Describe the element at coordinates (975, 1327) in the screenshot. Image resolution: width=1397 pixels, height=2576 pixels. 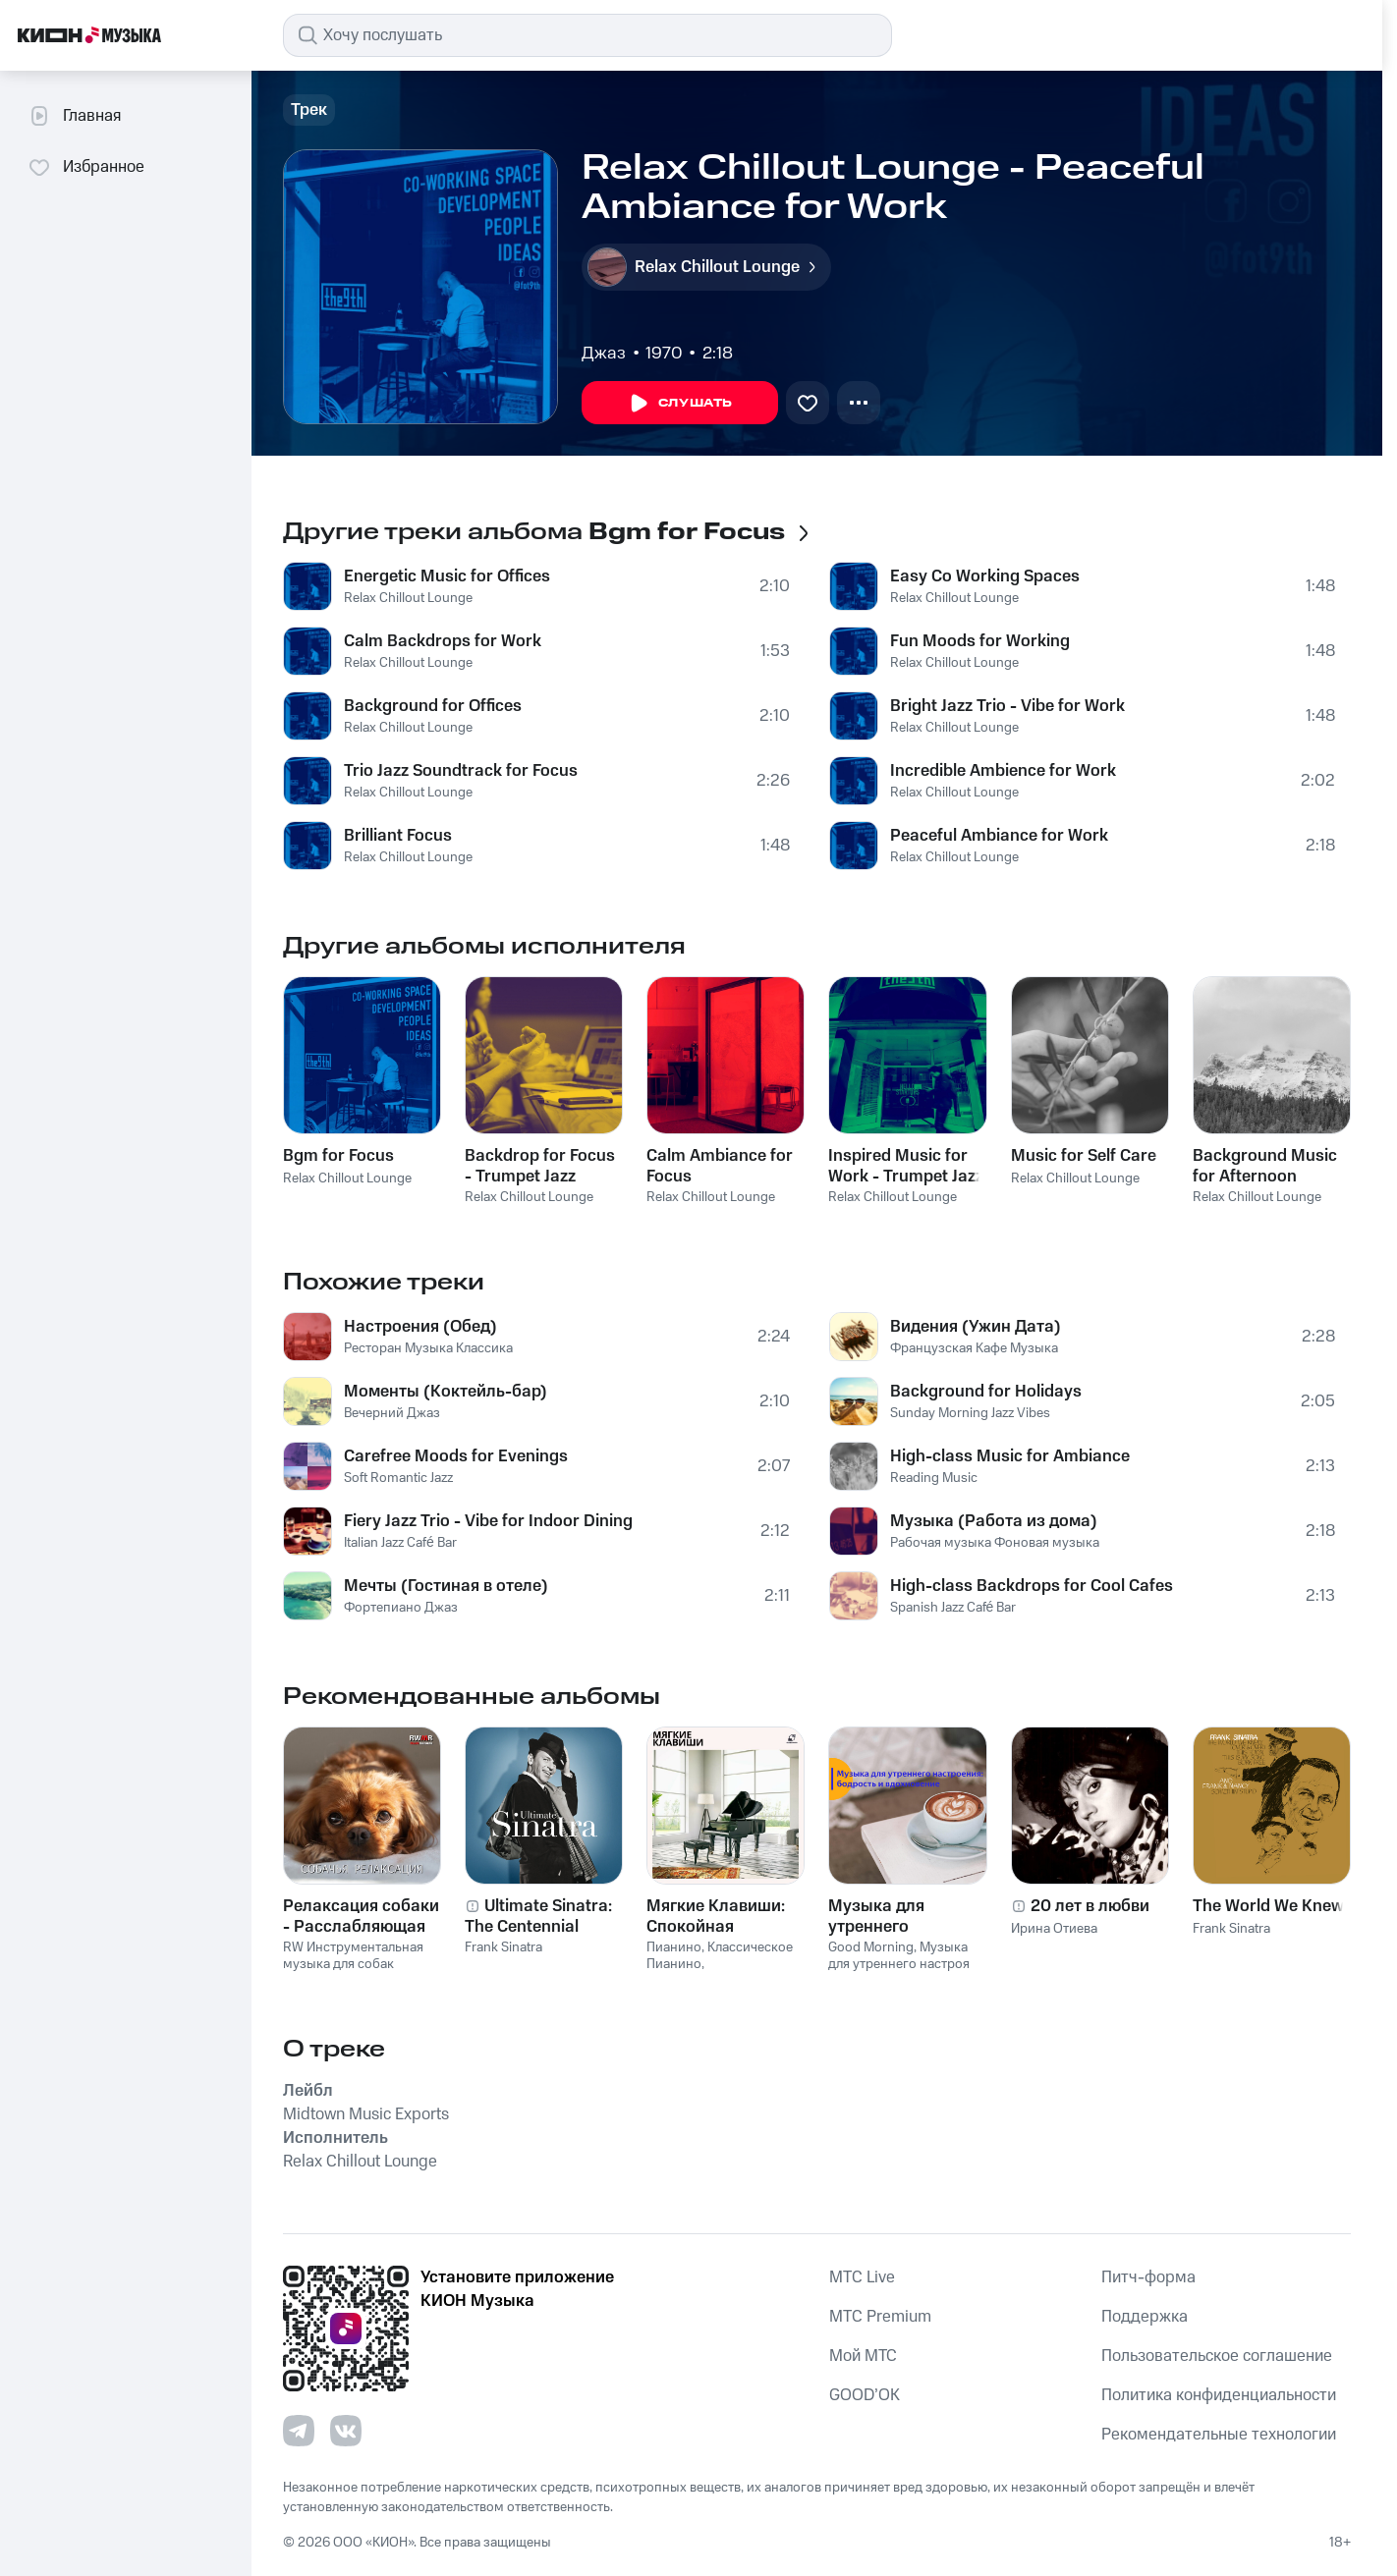
I see `Видения (Ужин Дата)` at that location.